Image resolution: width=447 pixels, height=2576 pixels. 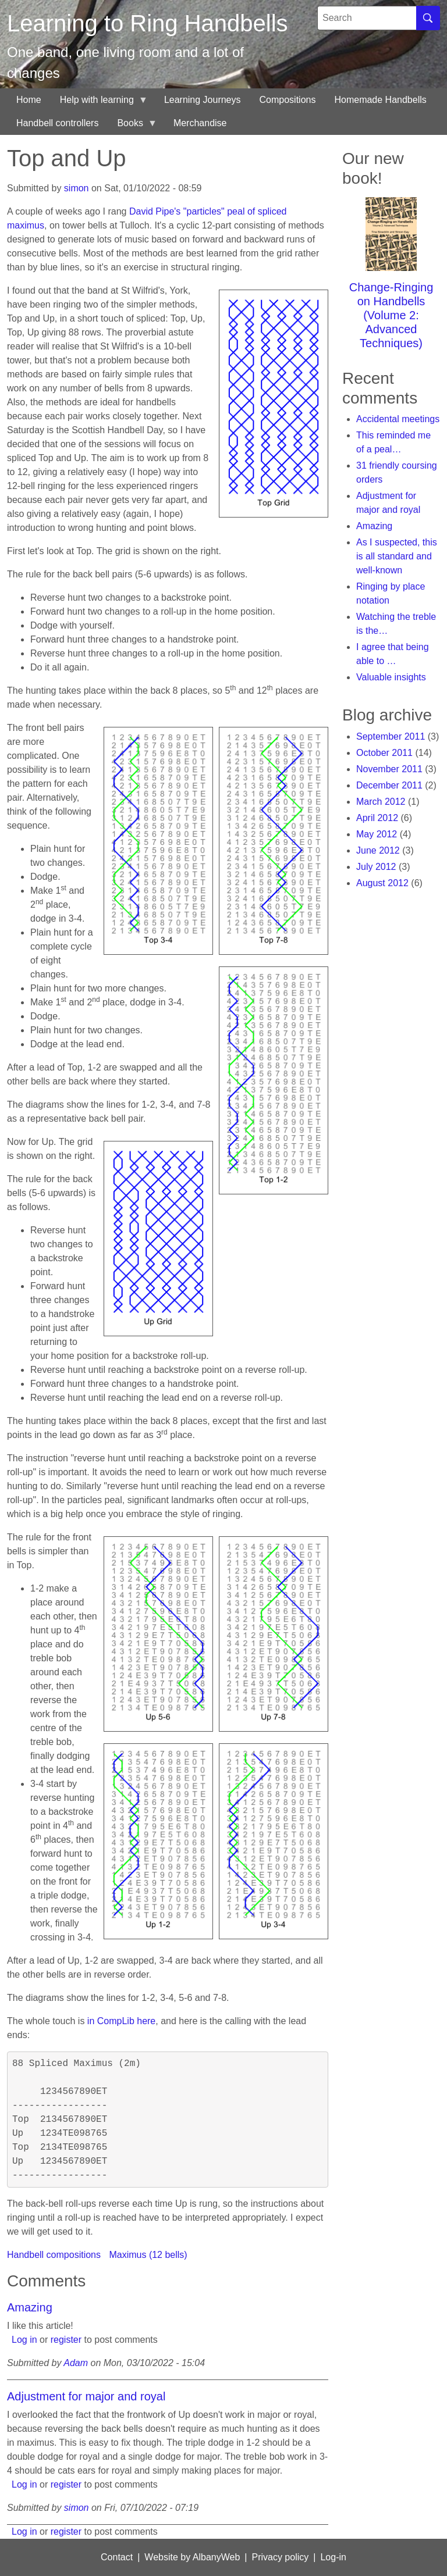 What do you see at coordinates (390, 736) in the screenshot?
I see `September 2011` at bounding box center [390, 736].